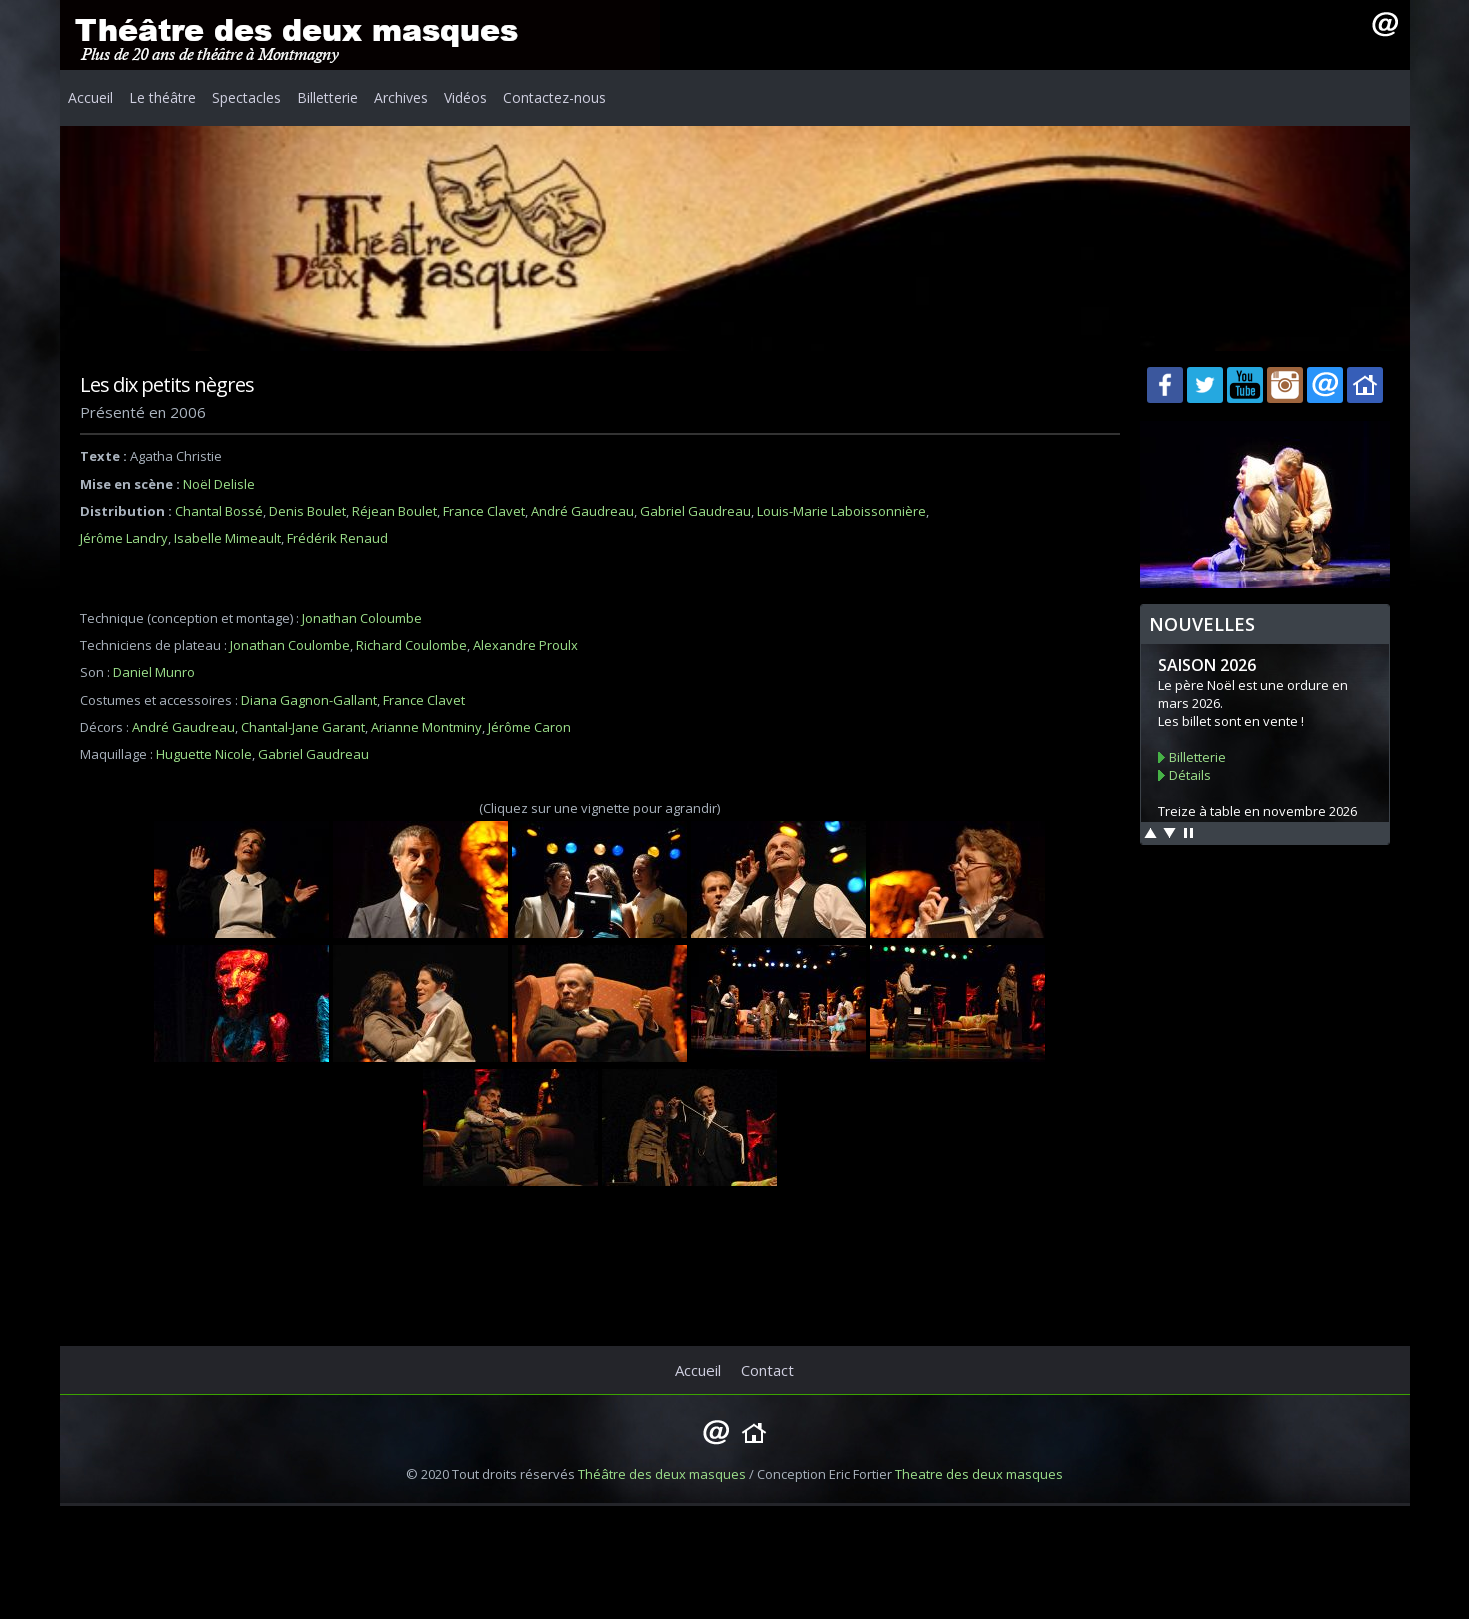  What do you see at coordinates (662, 1474) in the screenshot?
I see `Théâtre des deux masques` at bounding box center [662, 1474].